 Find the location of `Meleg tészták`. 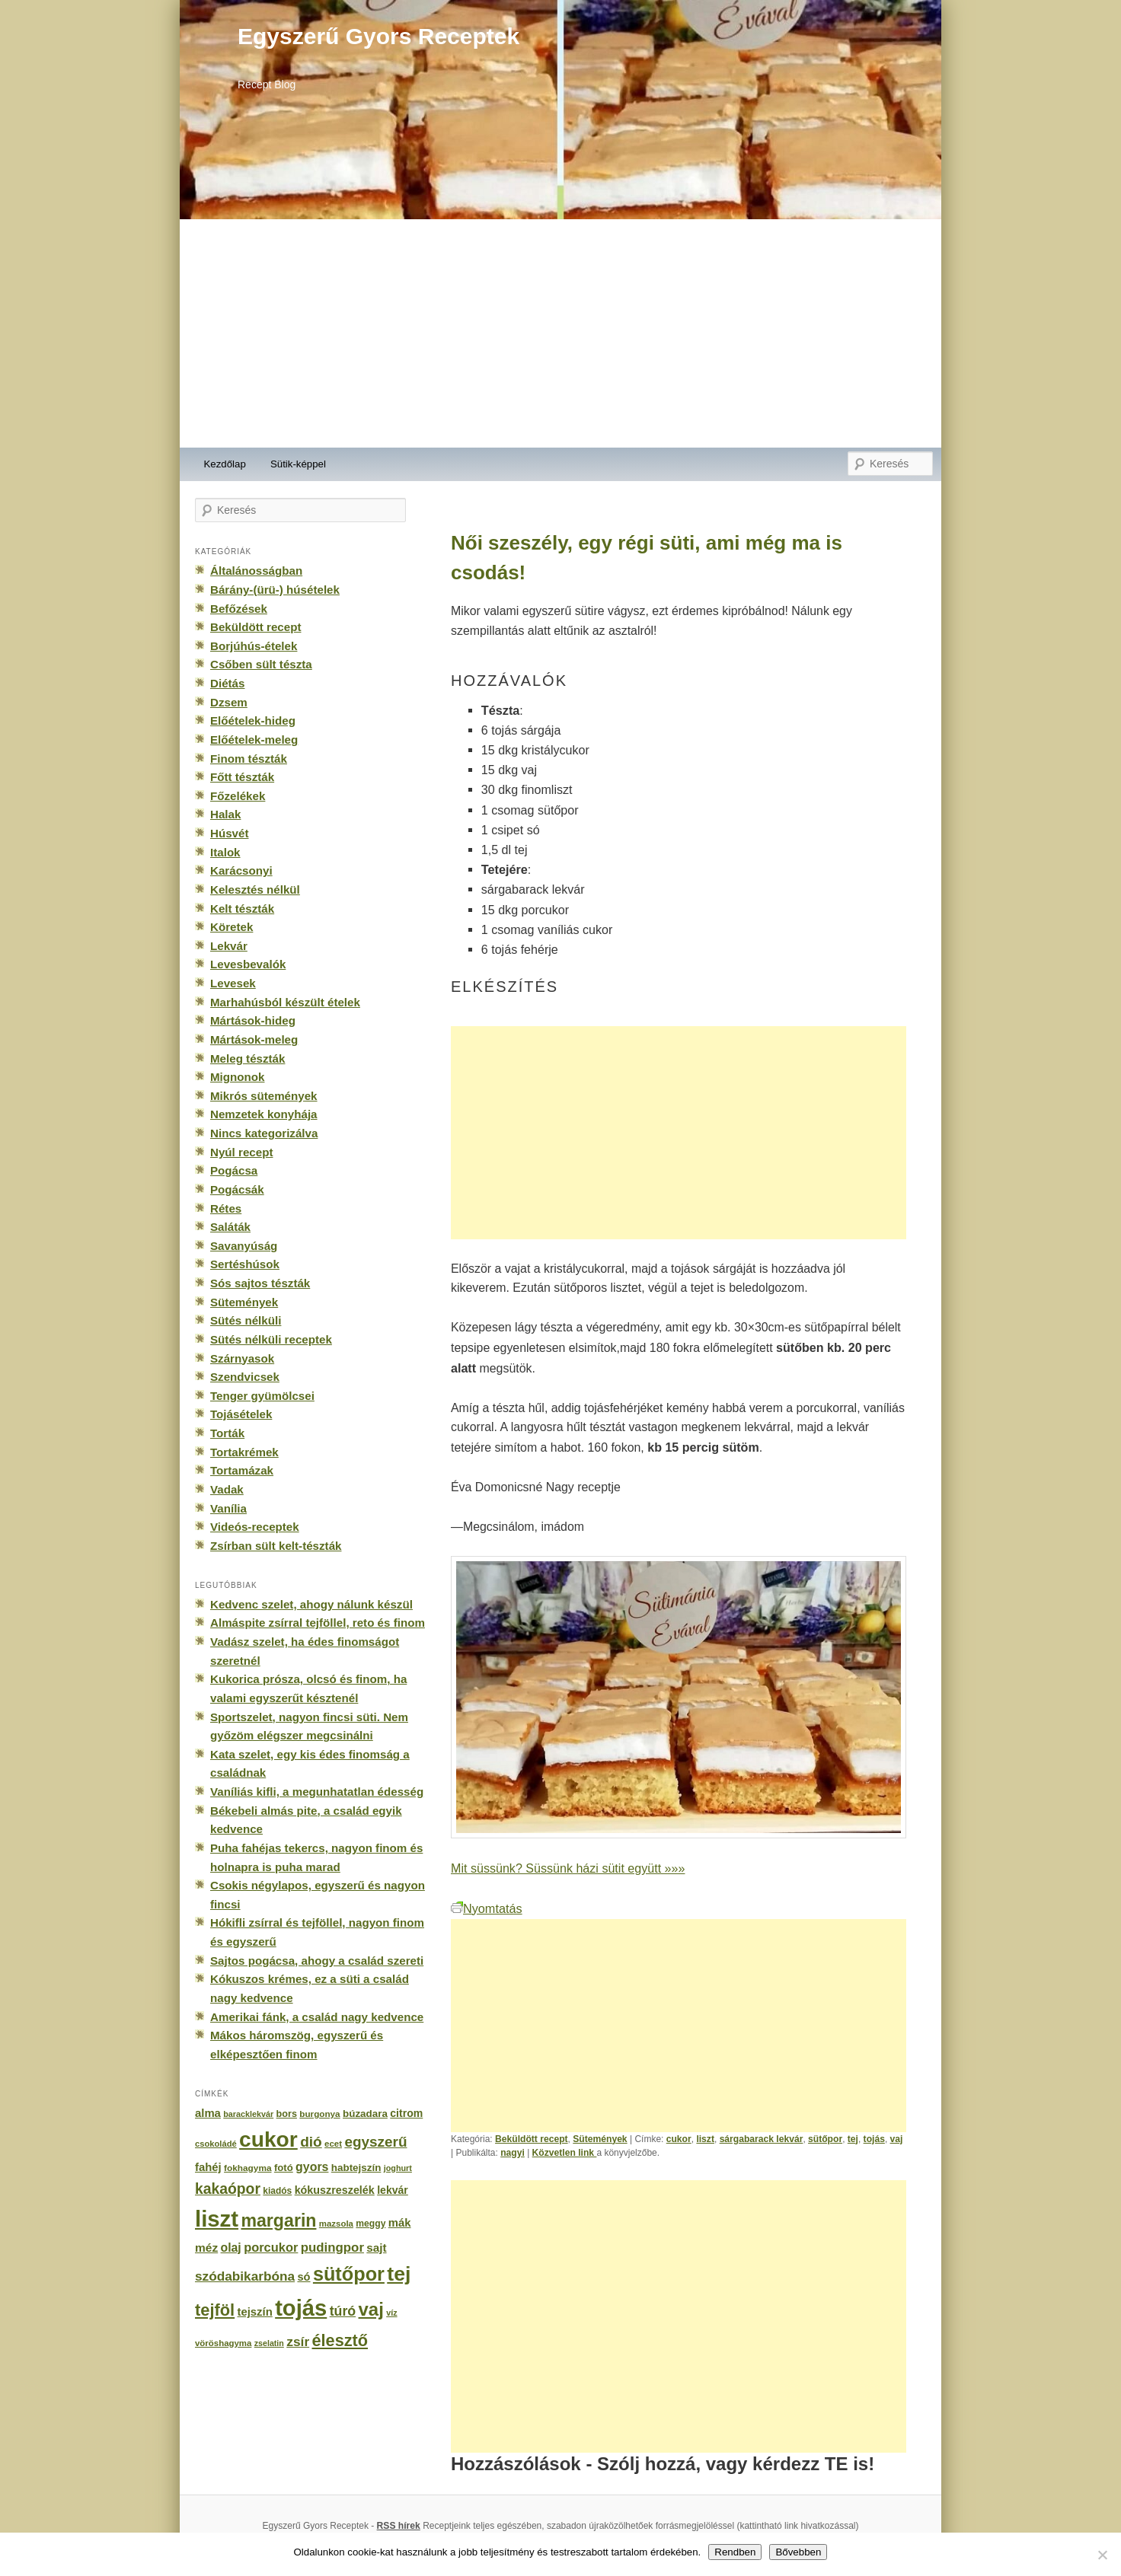

Meleg tészták is located at coordinates (247, 1058).